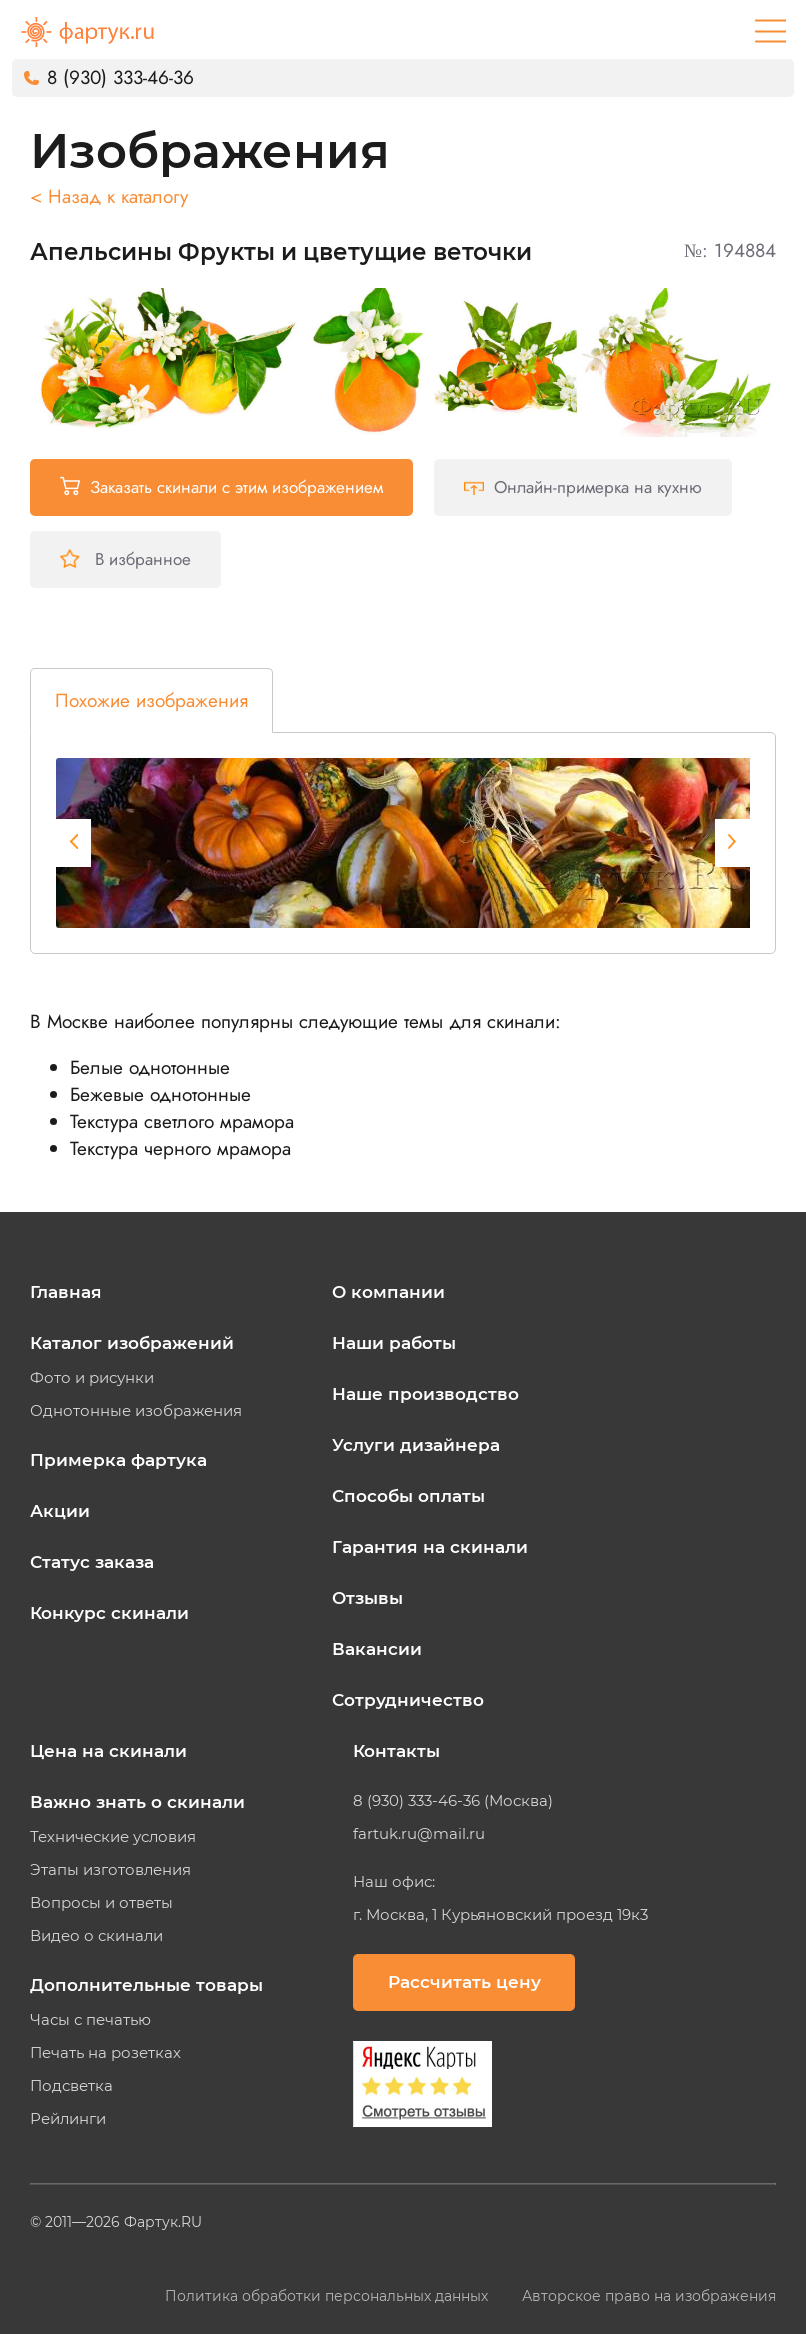 This screenshot has width=806, height=2334. I want to click on < Назад к каталогу, so click(109, 196).